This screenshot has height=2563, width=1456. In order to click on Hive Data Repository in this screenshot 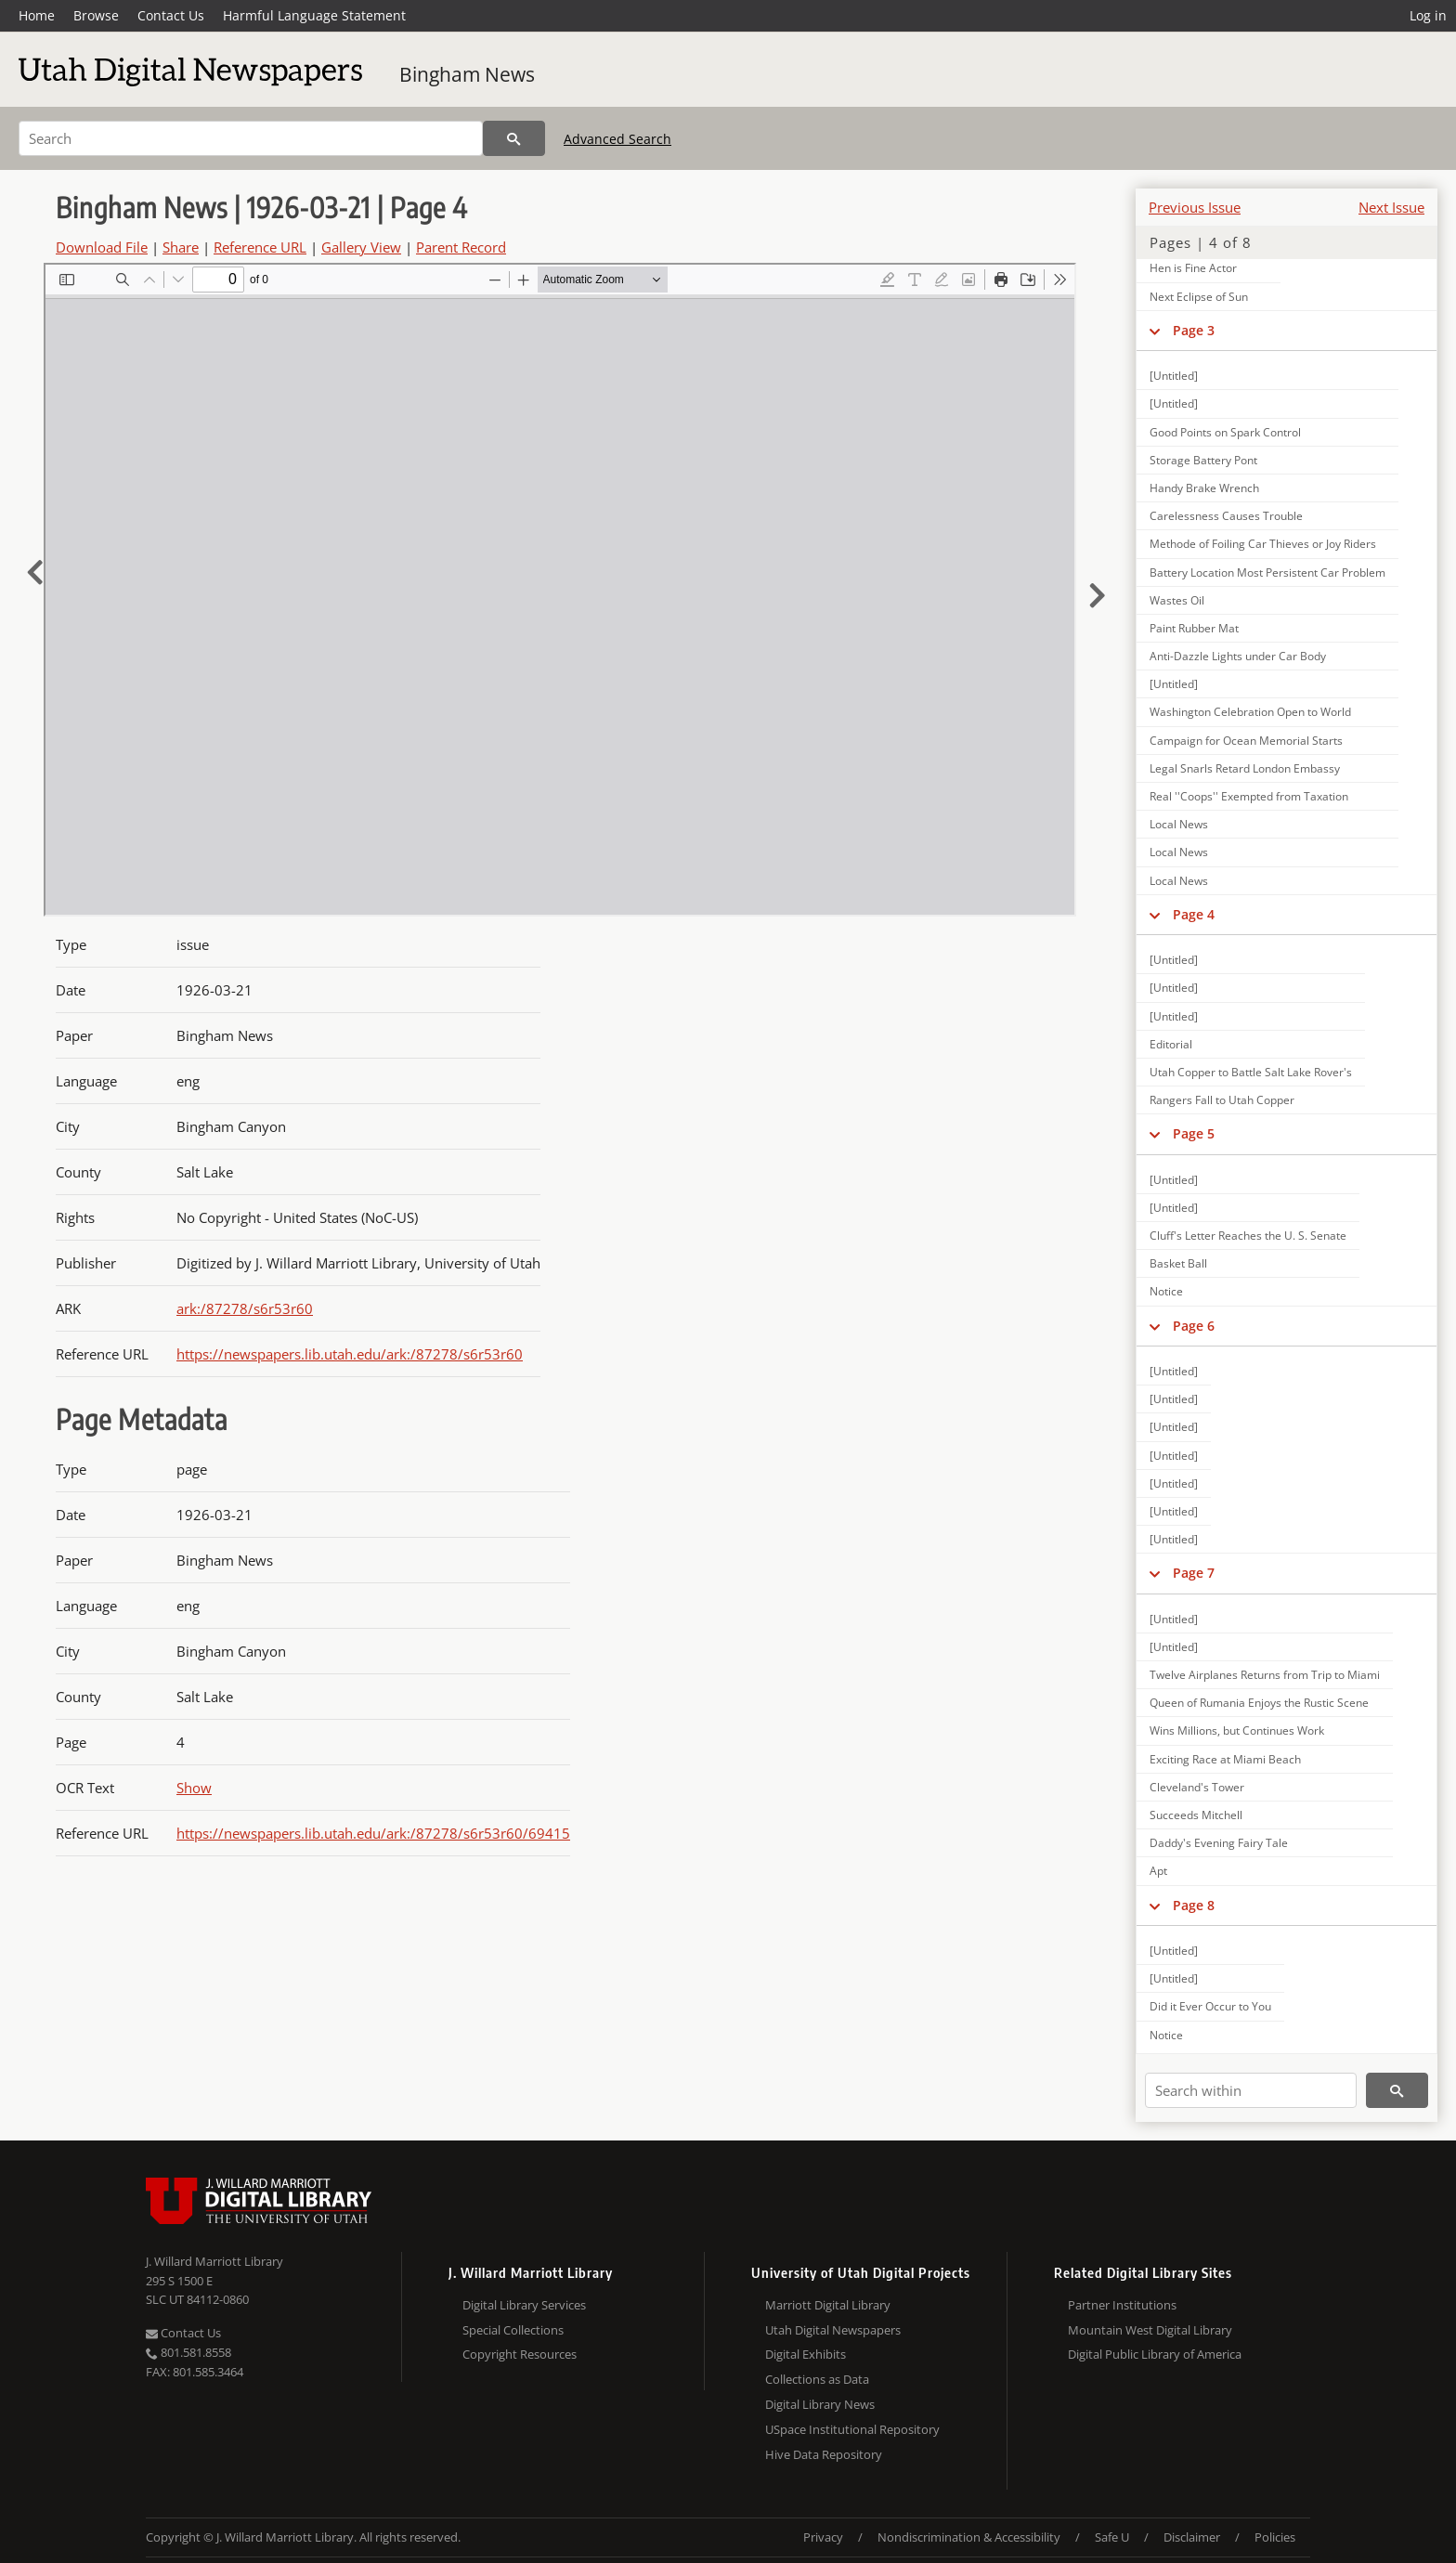, I will do `click(823, 2454)`.